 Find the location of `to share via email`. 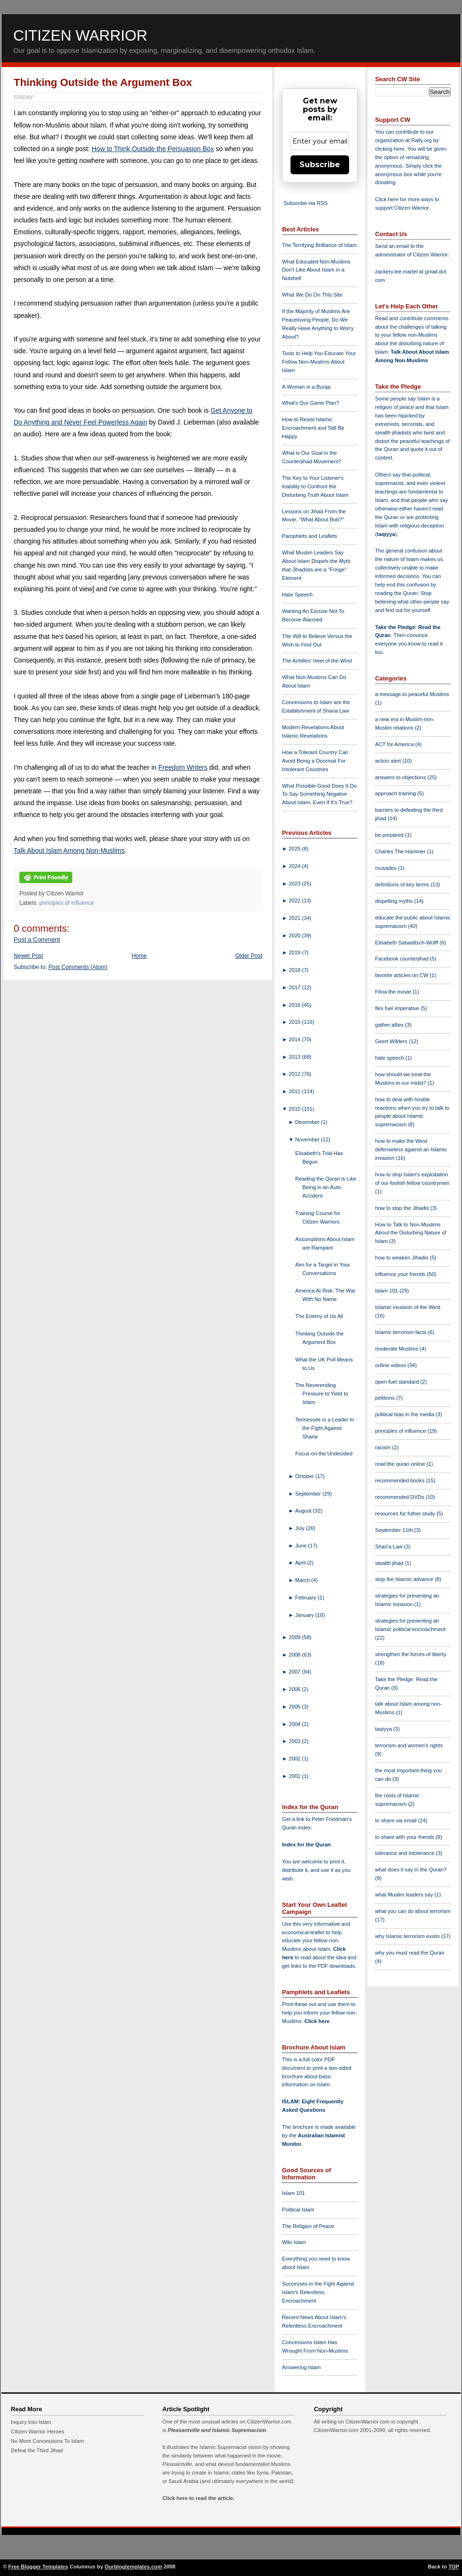

to share via email is located at coordinates (396, 1820).